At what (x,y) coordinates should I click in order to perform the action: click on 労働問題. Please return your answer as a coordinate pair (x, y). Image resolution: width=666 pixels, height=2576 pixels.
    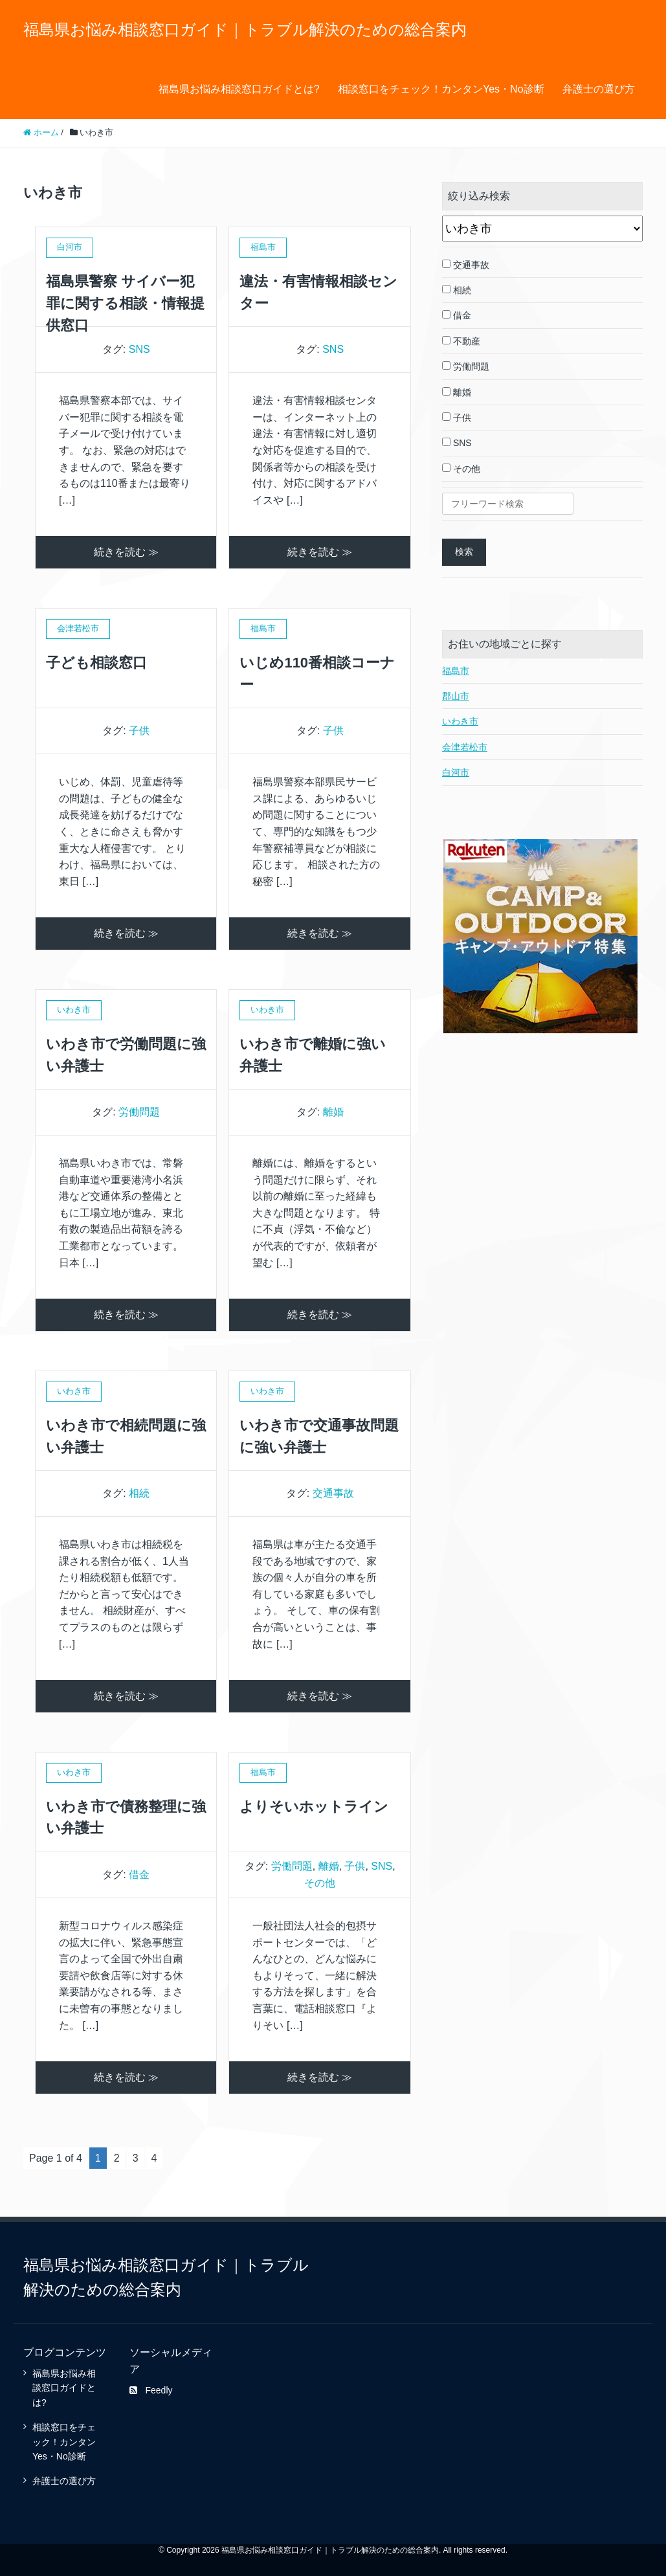
    Looking at the image, I should click on (139, 1111).